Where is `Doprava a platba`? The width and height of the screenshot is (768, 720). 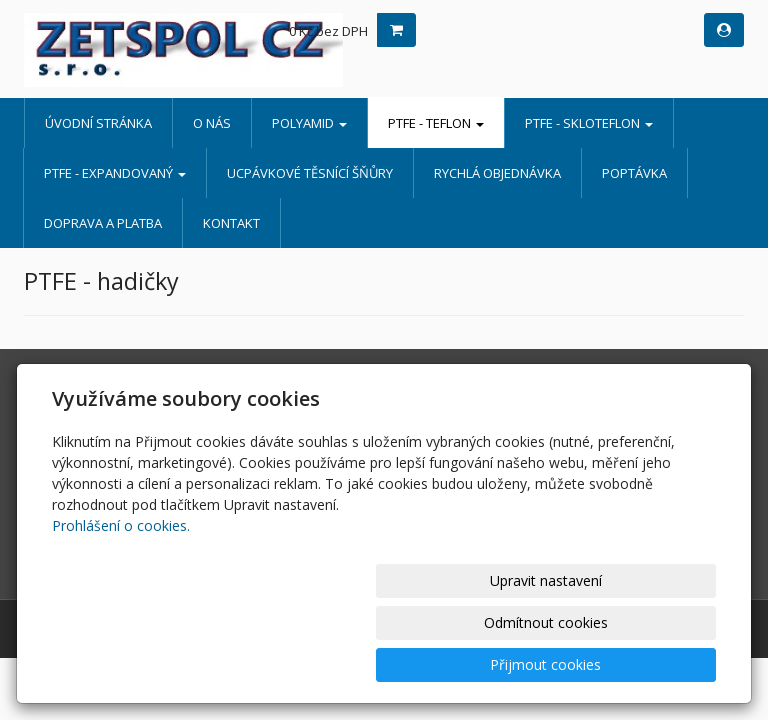 Doprava a platba is located at coordinates (103, 223).